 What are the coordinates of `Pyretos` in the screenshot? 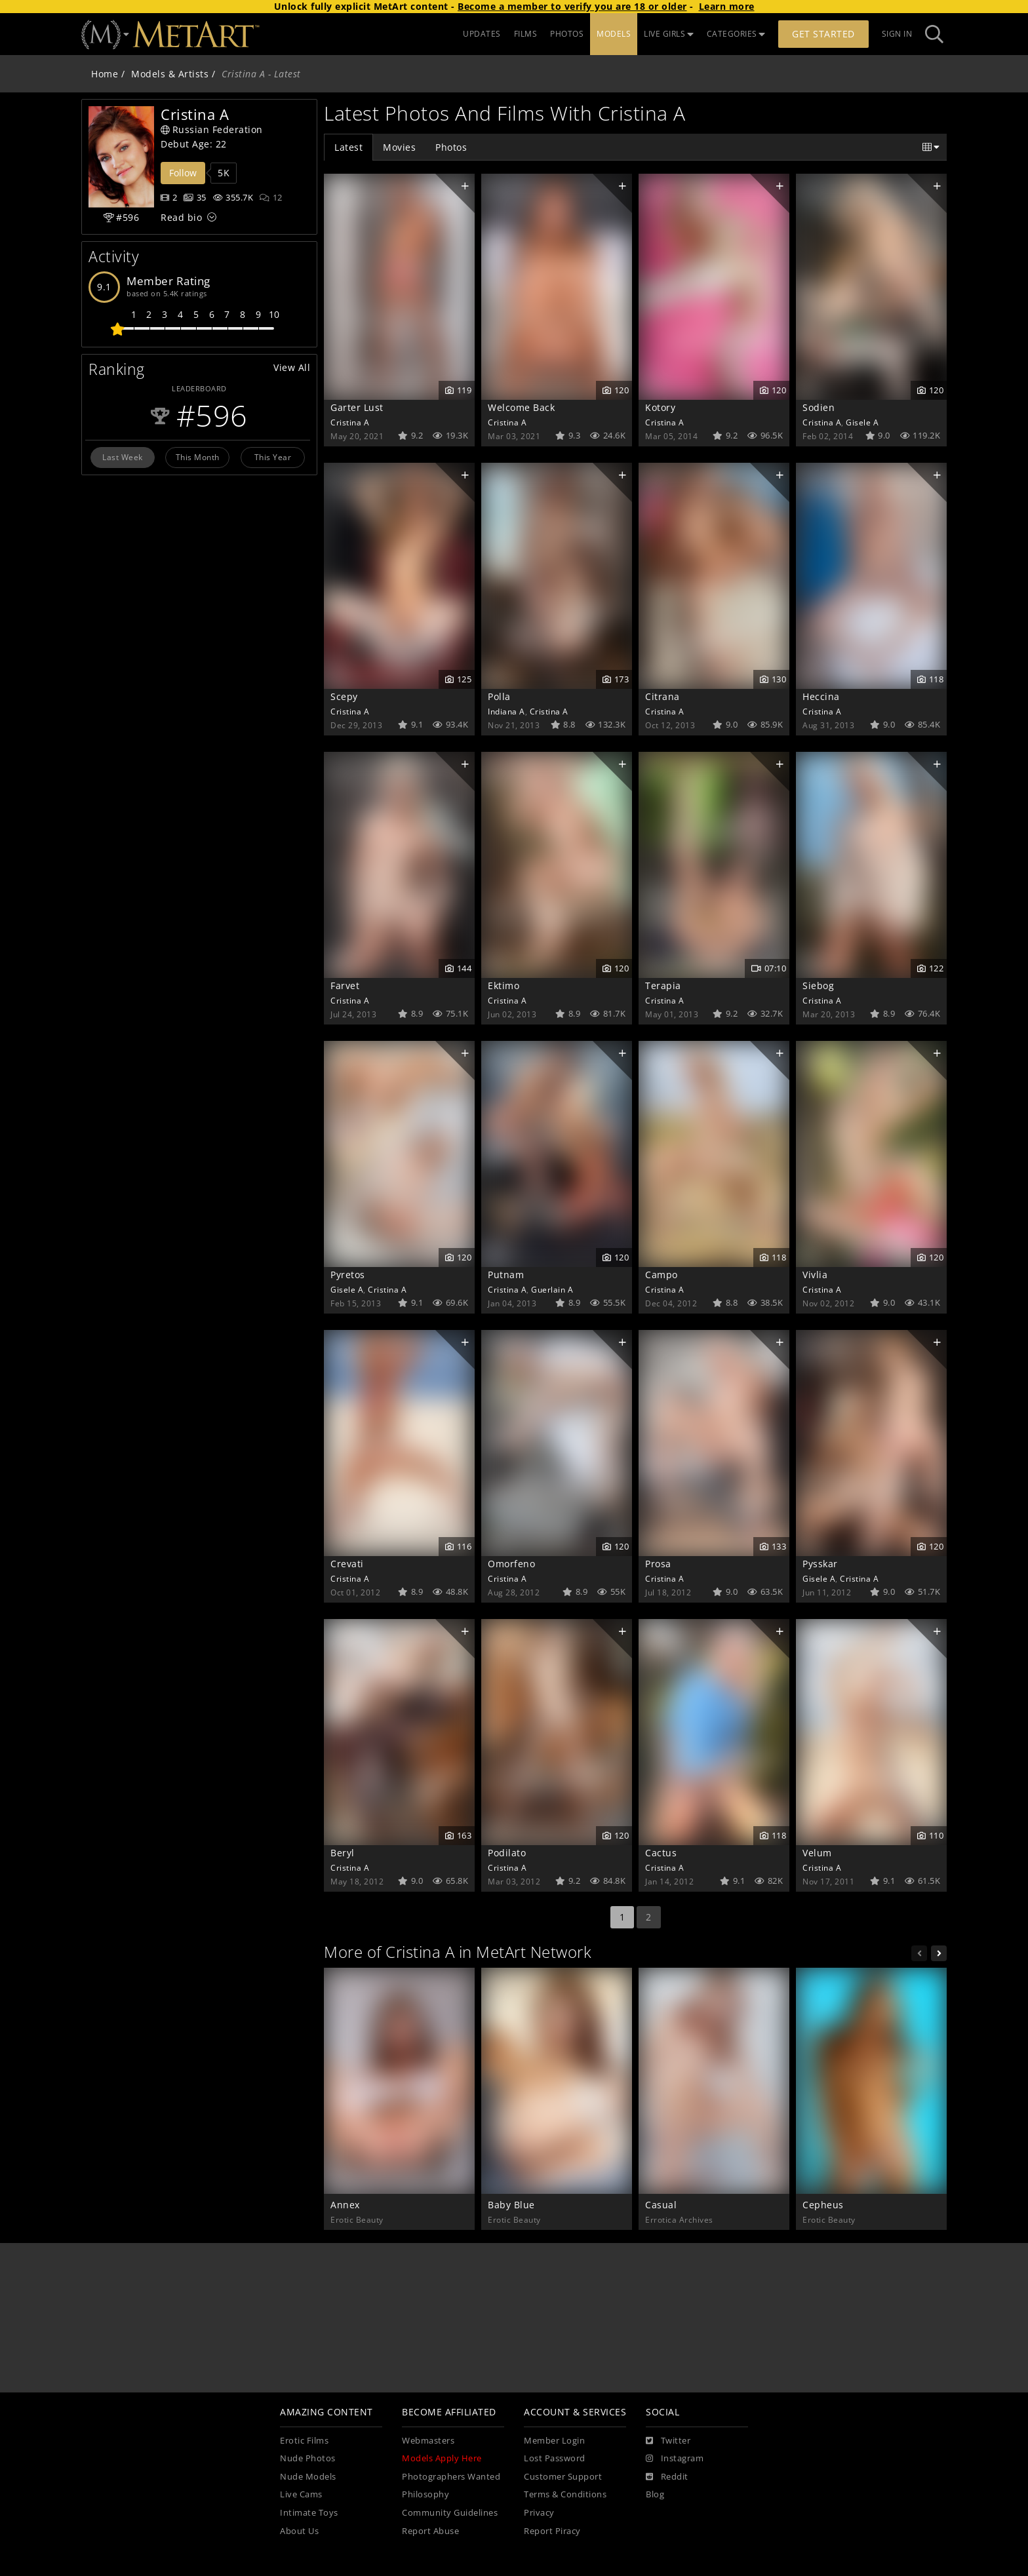 It's located at (347, 1274).